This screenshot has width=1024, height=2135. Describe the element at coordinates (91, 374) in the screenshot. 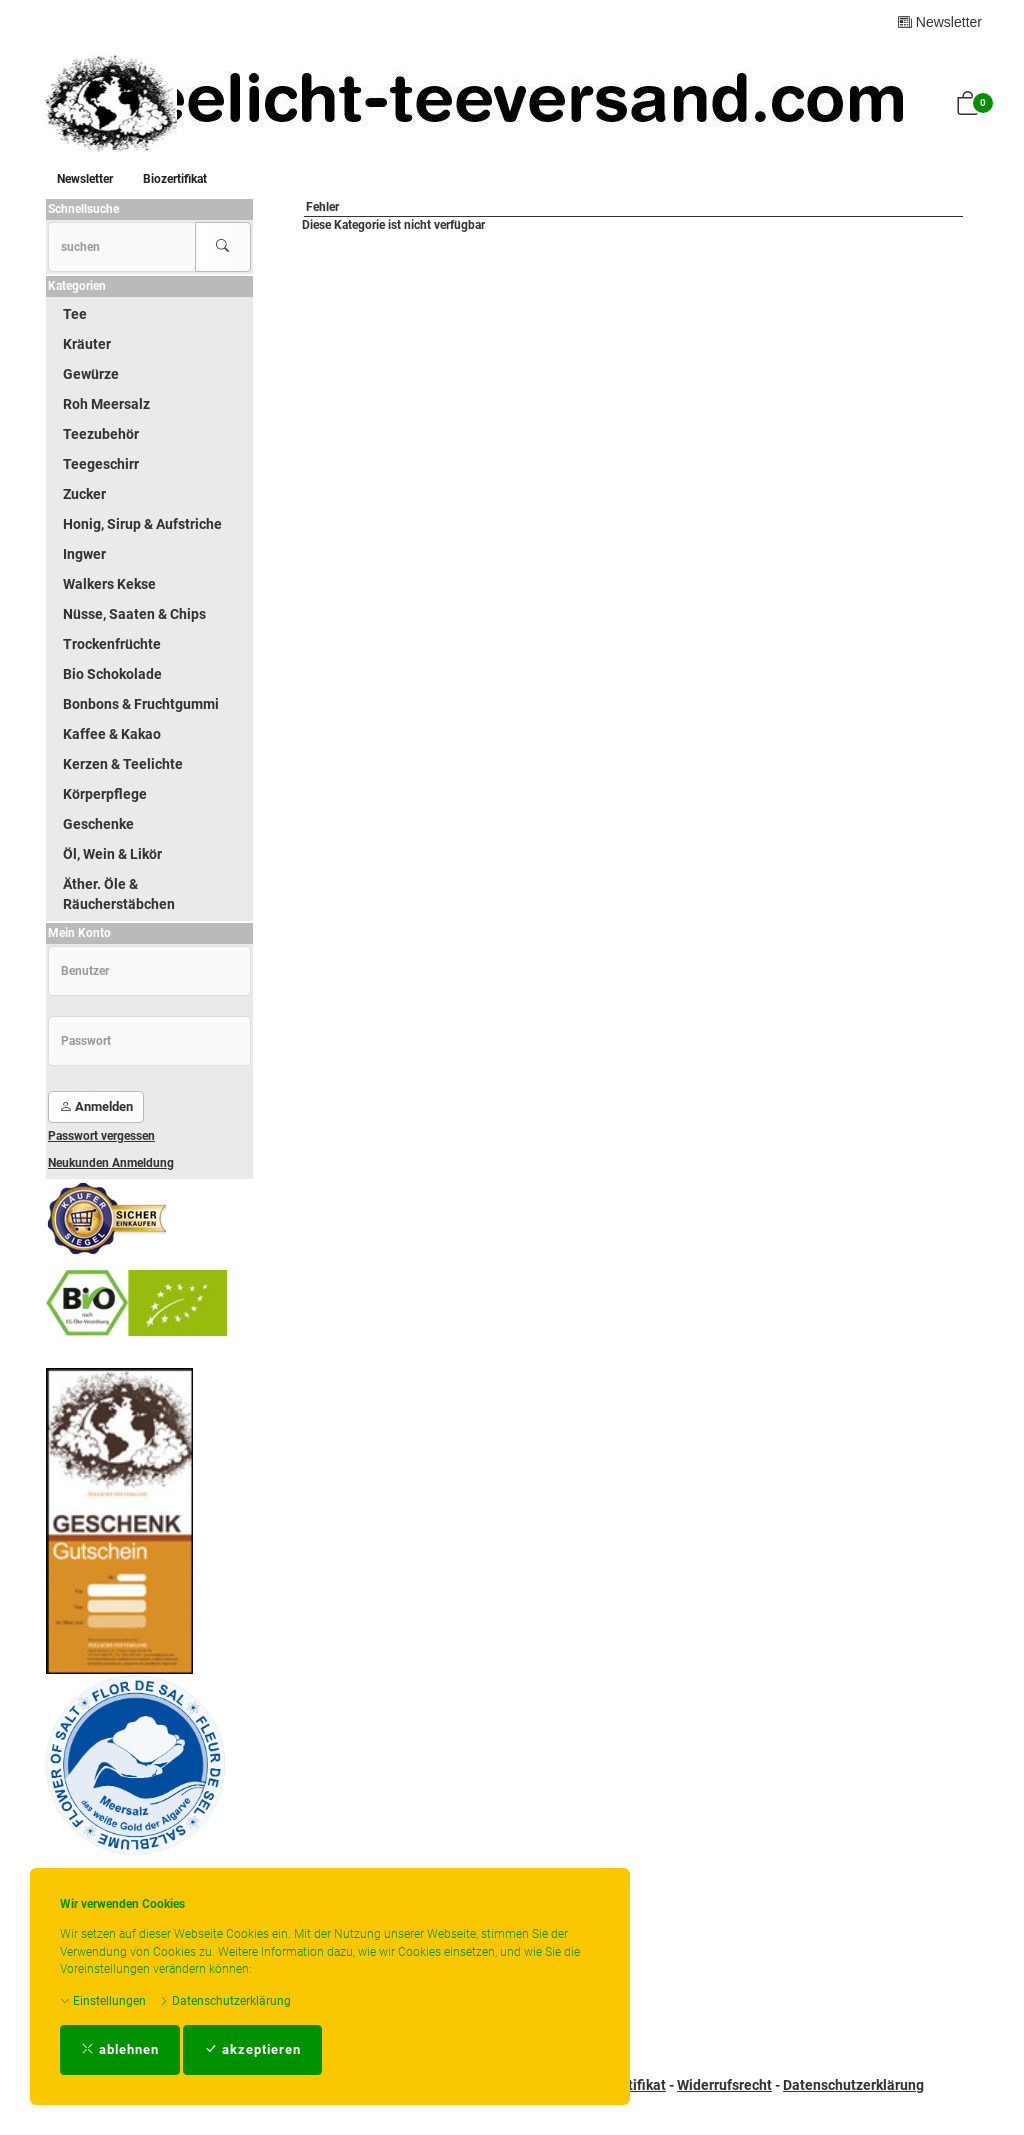

I see `Gewürze` at that location.